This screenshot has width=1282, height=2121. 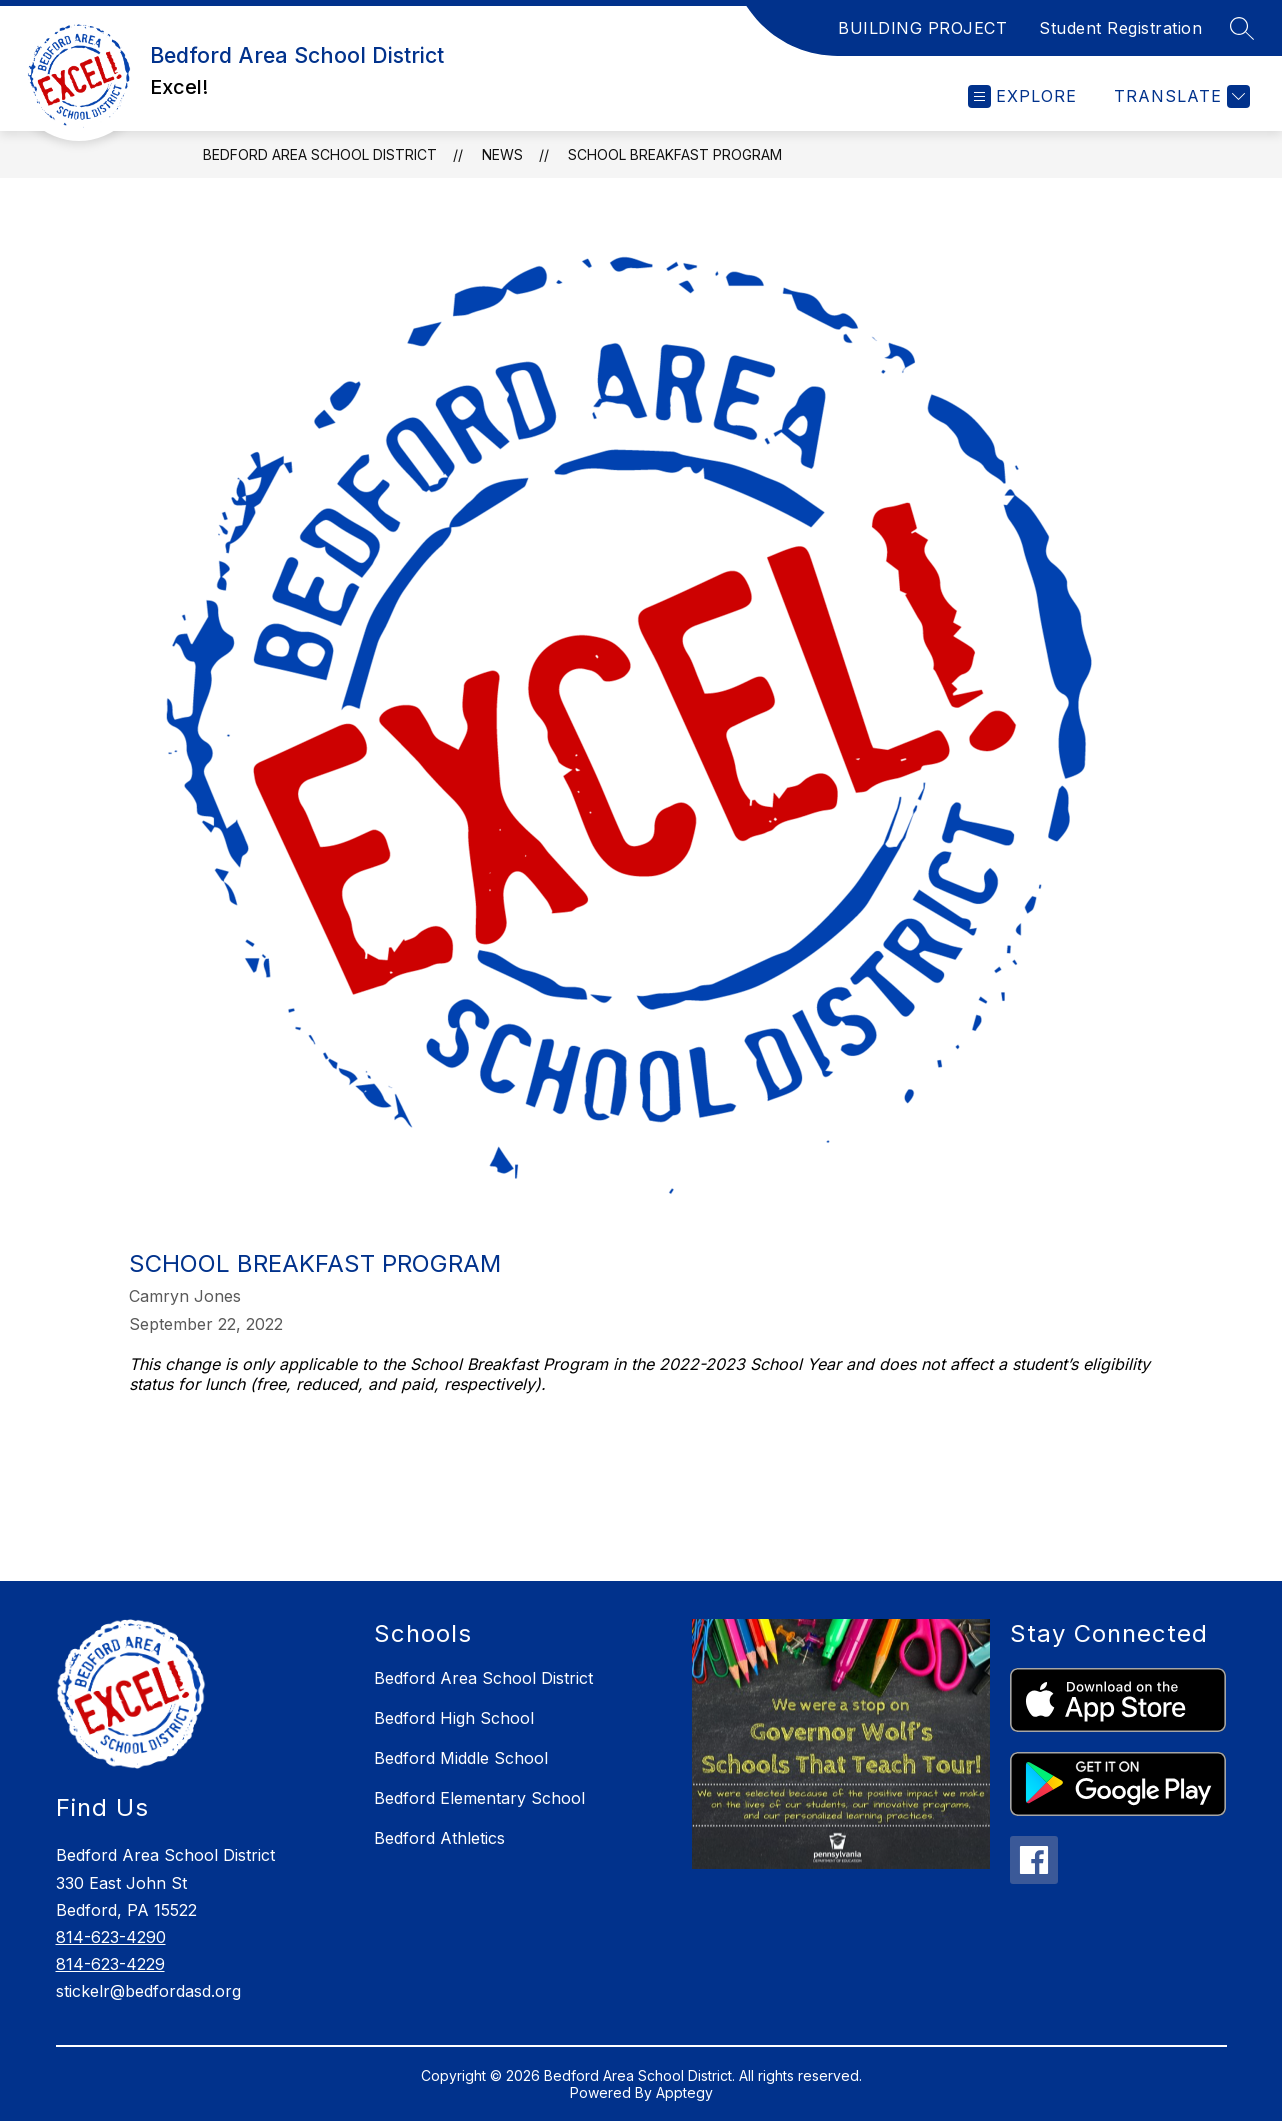 What do you see at coordinates (454, 1718) in the screenshot?
I see `Bedford High School` at bounding box center [454, 1718].